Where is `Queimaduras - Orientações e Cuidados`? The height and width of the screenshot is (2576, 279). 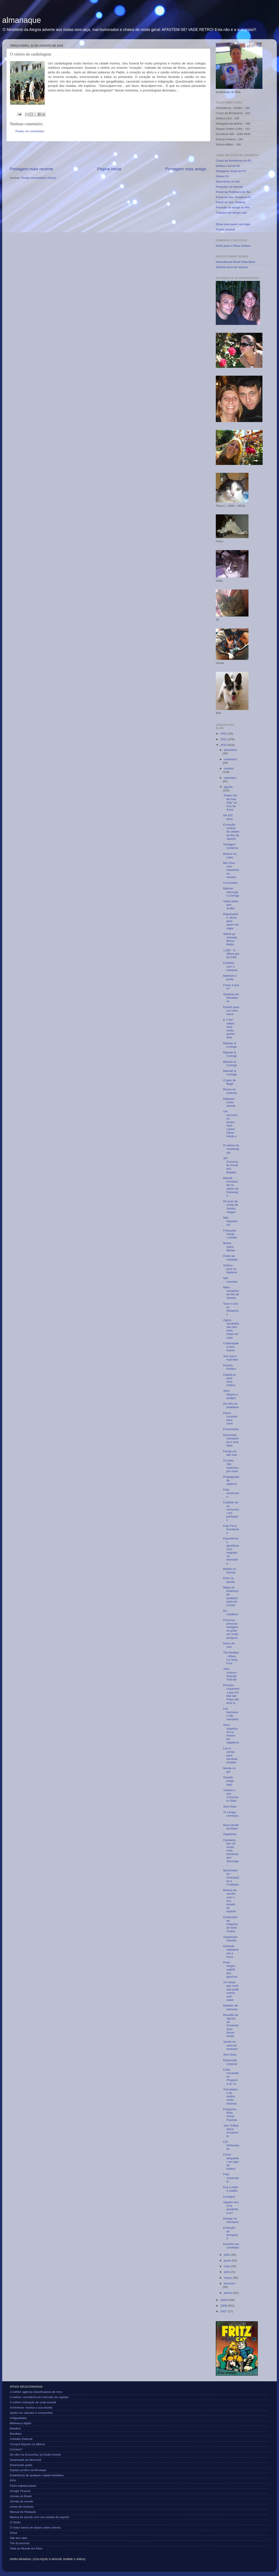
Queimaduras - Orientações e Cuidados is located at coordinates (231, 1877).